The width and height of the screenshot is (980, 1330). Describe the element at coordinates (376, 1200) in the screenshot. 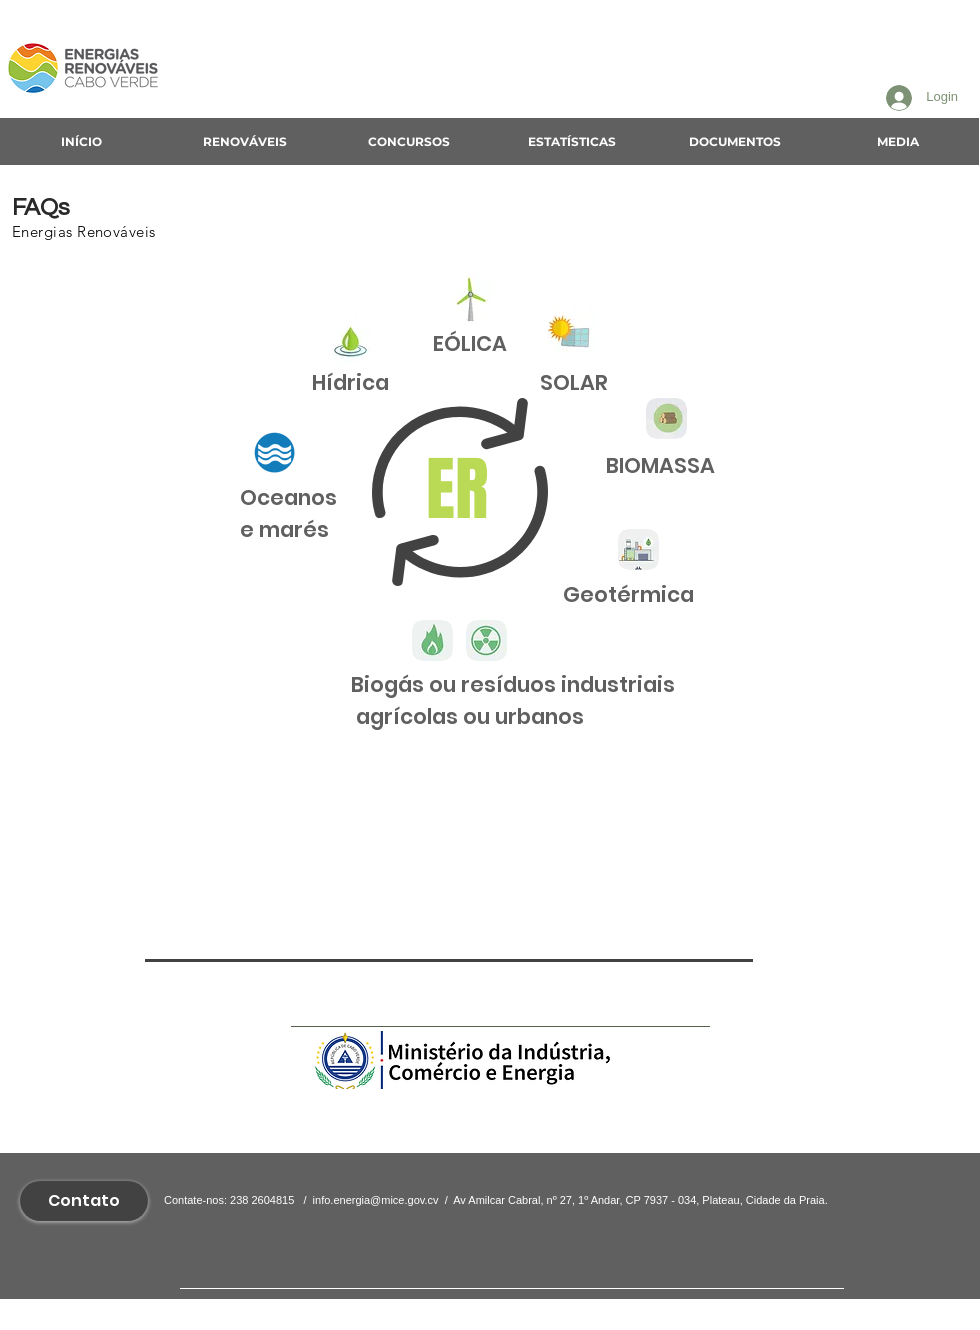

I see `info.energia@mice.gov.cv` at that location.